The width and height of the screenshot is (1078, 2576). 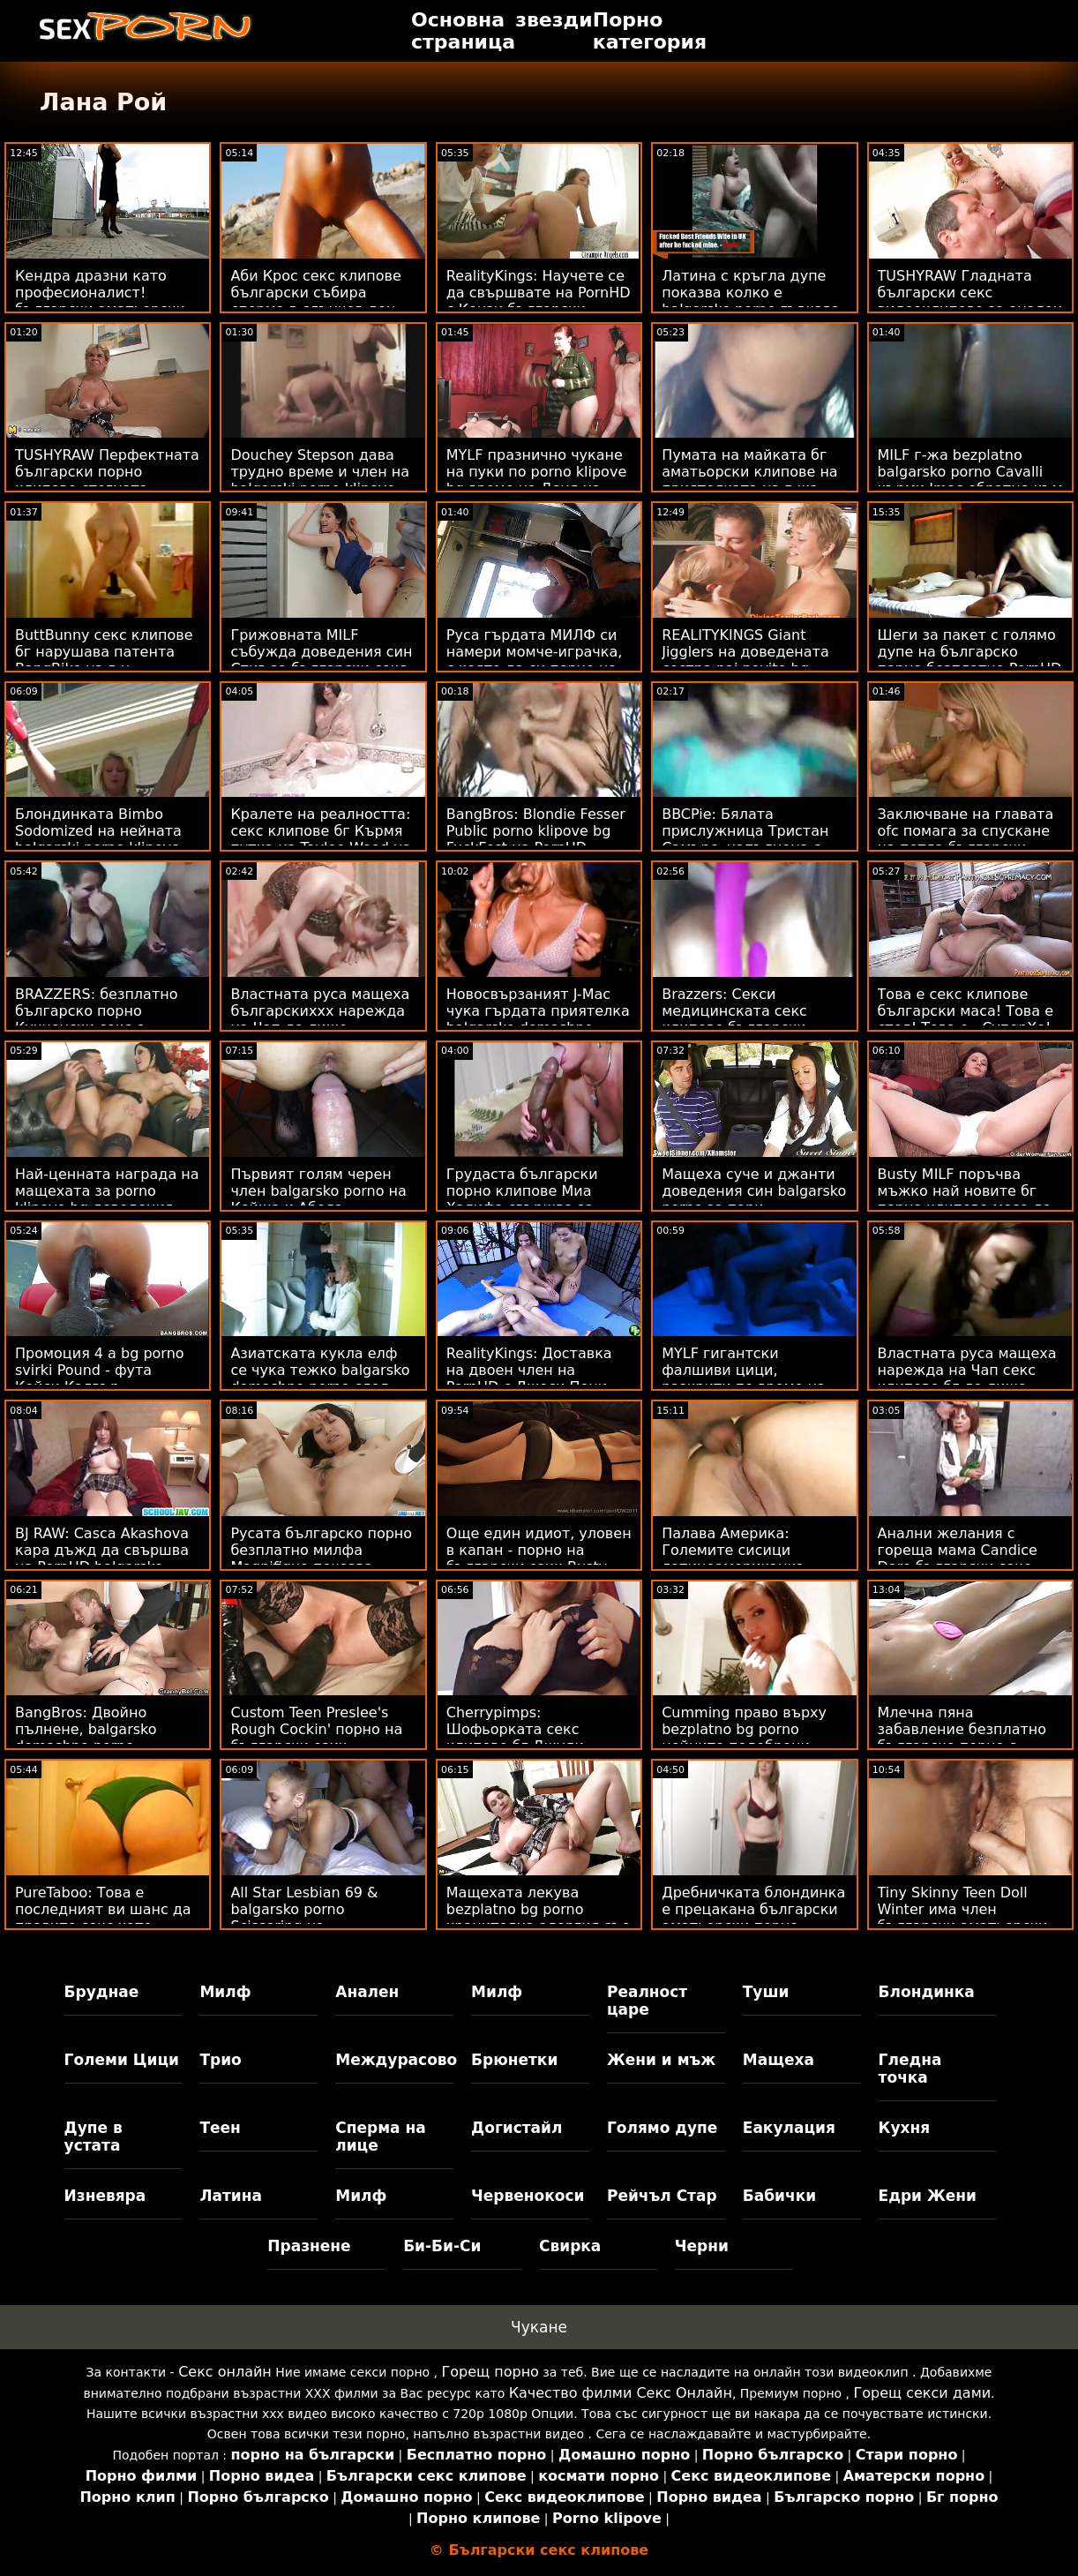 I want to click on BRAZZERS: безплатно българско порно Кухненски секс с Рейчъл Стар на PornHD, so click(x=102, y=1019).